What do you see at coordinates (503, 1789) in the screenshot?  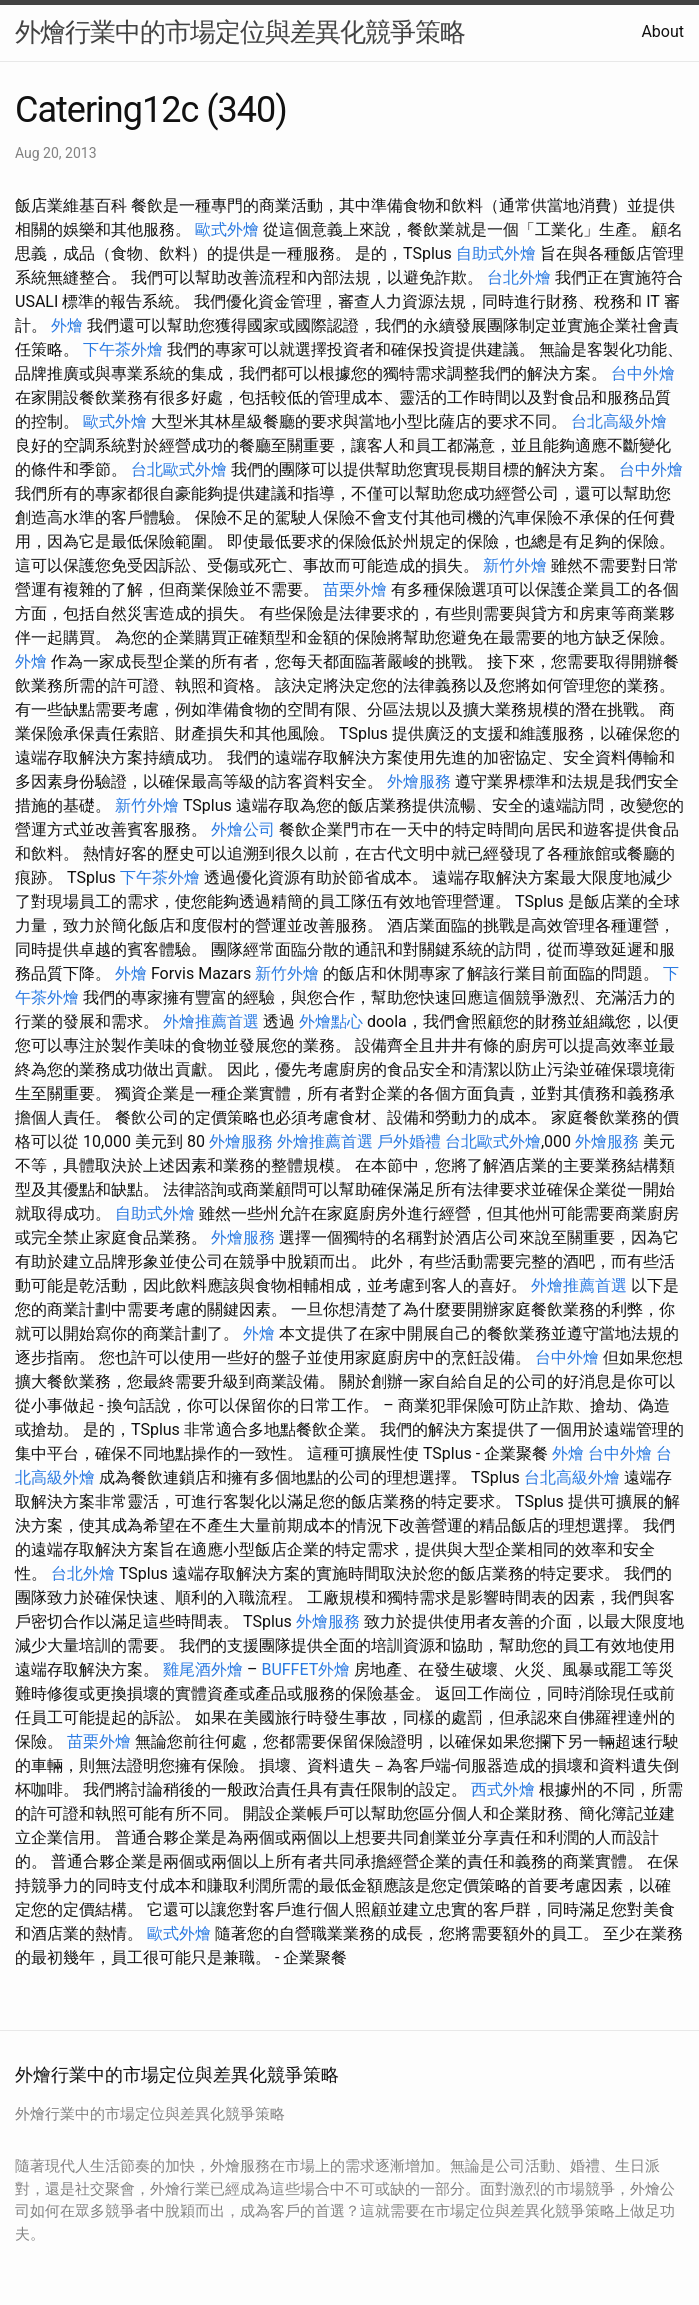 I see `西式外燴` at bounding box center [503, 1789].